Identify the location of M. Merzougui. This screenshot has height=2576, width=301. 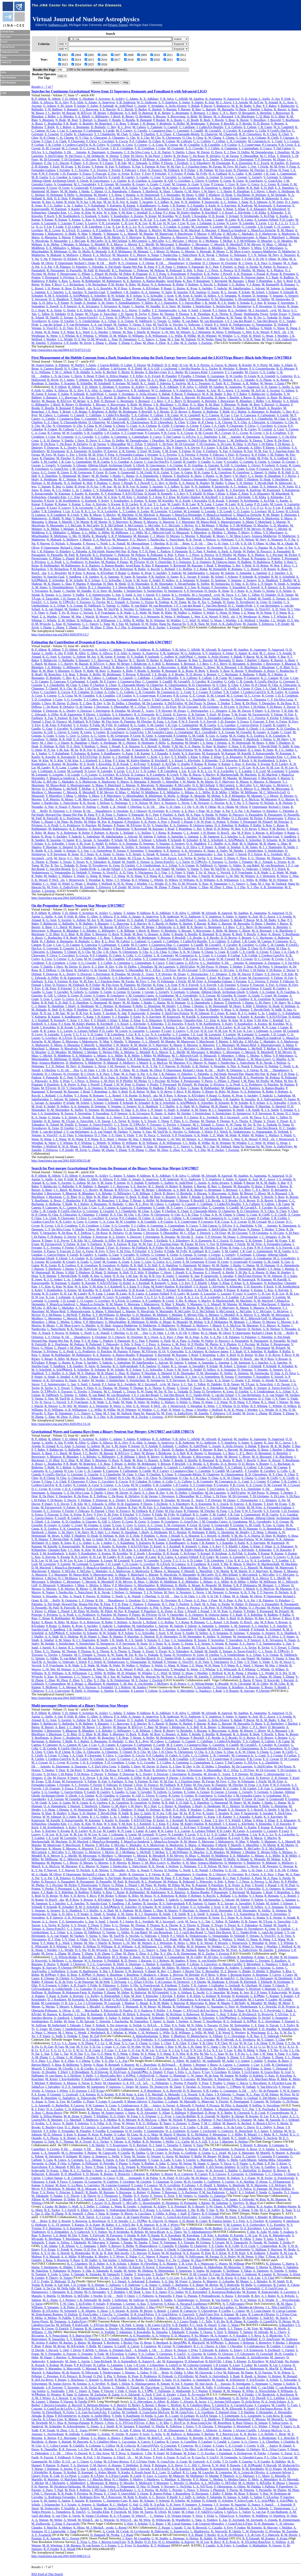
(165, 244).